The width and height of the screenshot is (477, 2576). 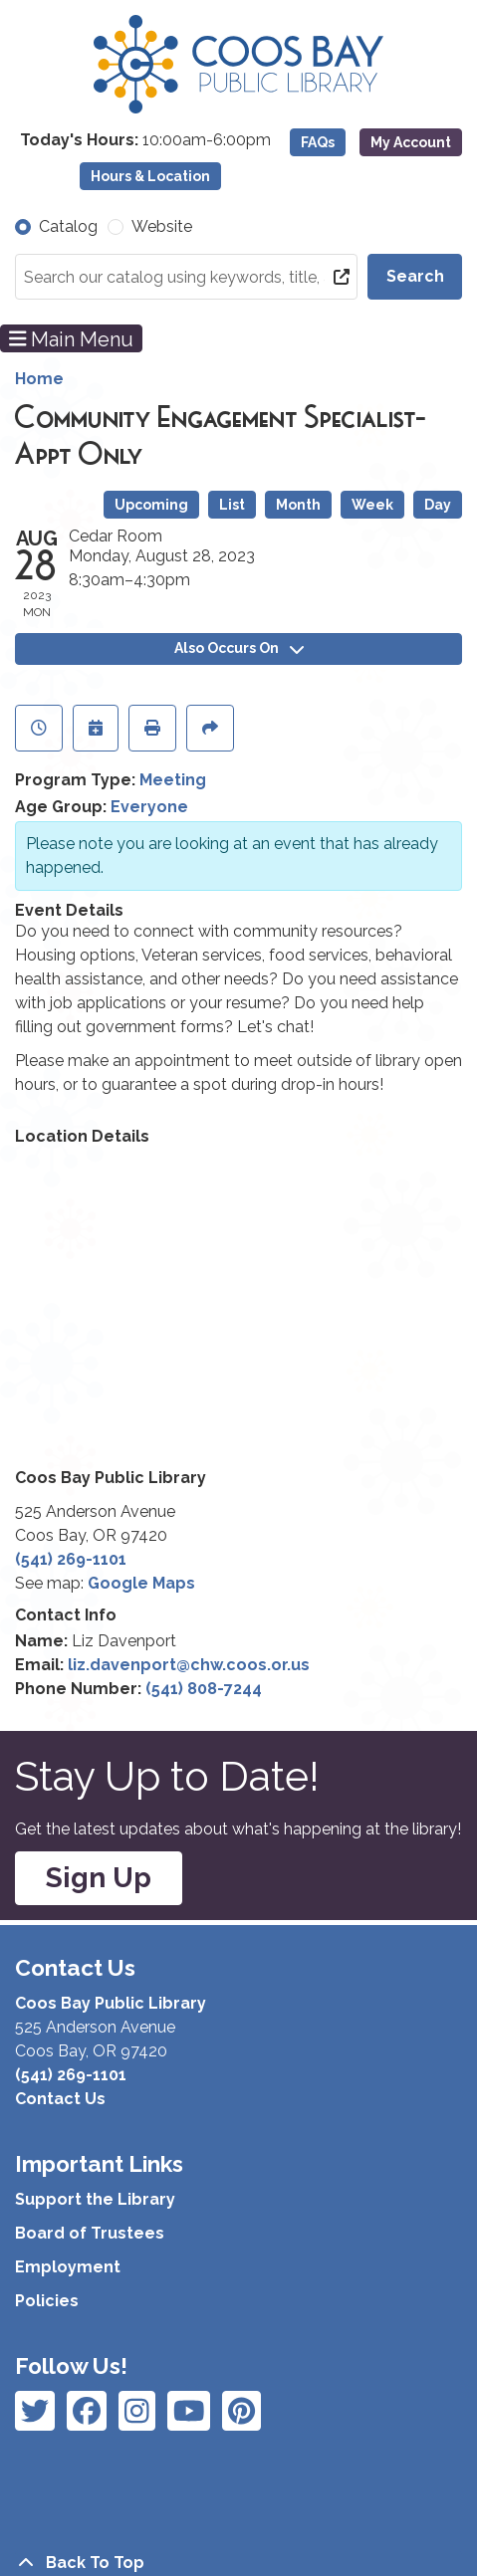 What do you see at coordinates (232, 505) in the screenshot?
I see `List` at bounding box center [232, 505].